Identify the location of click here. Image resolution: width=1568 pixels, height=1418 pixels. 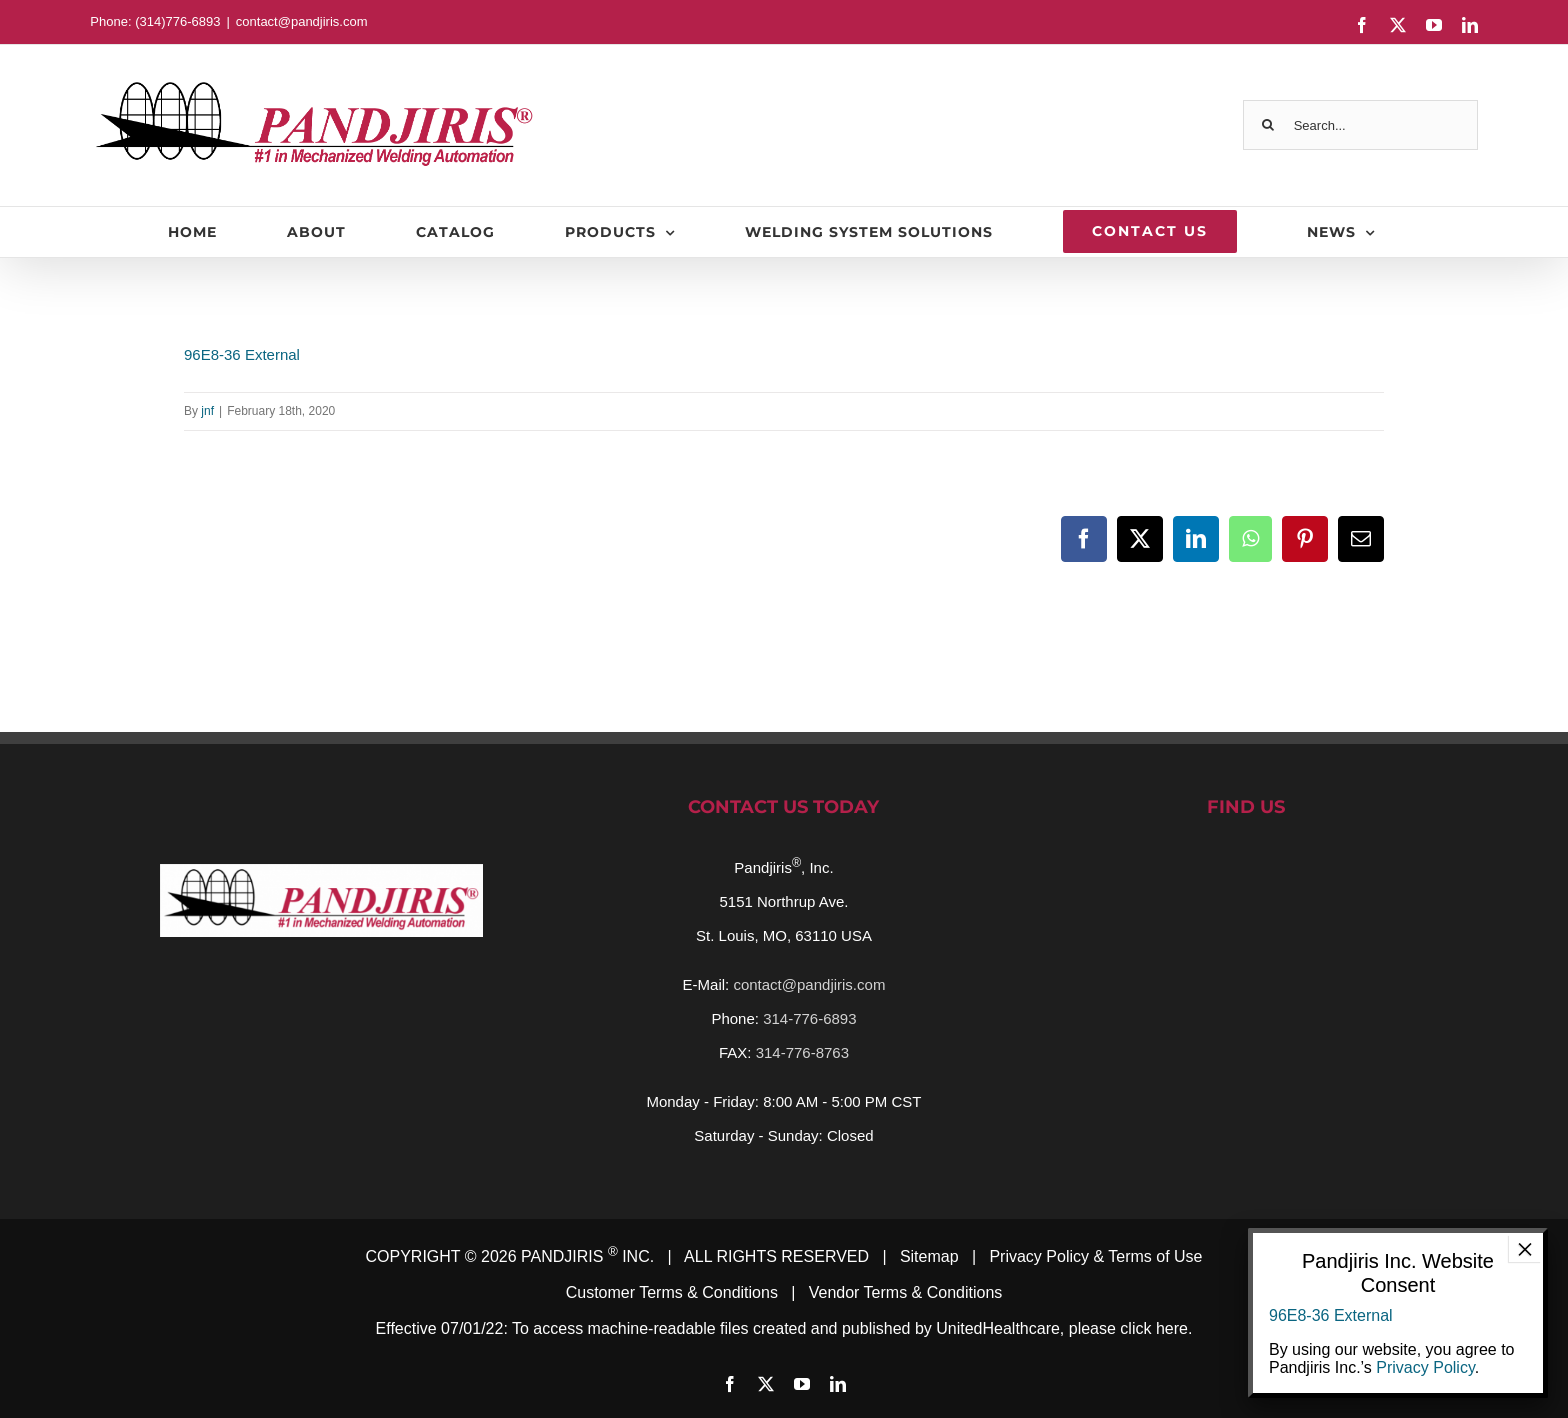
(1154, 1328).